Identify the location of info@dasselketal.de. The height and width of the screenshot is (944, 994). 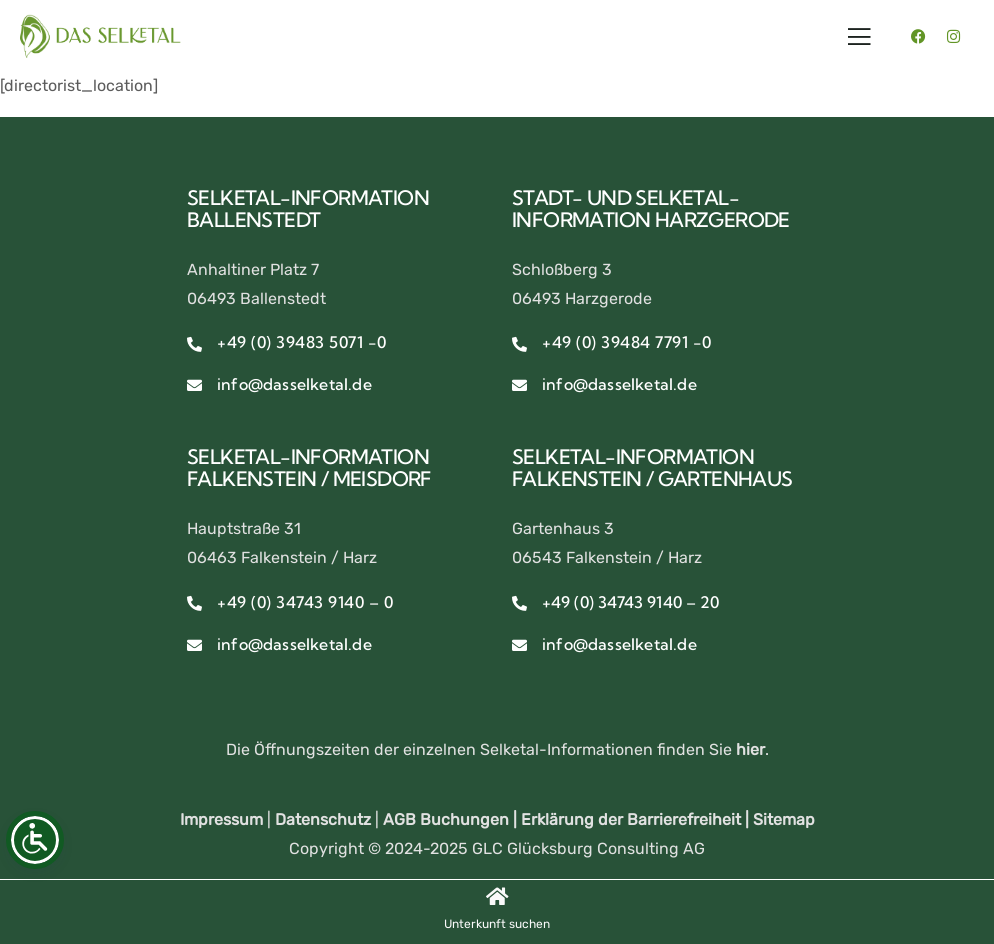
(294, 384).